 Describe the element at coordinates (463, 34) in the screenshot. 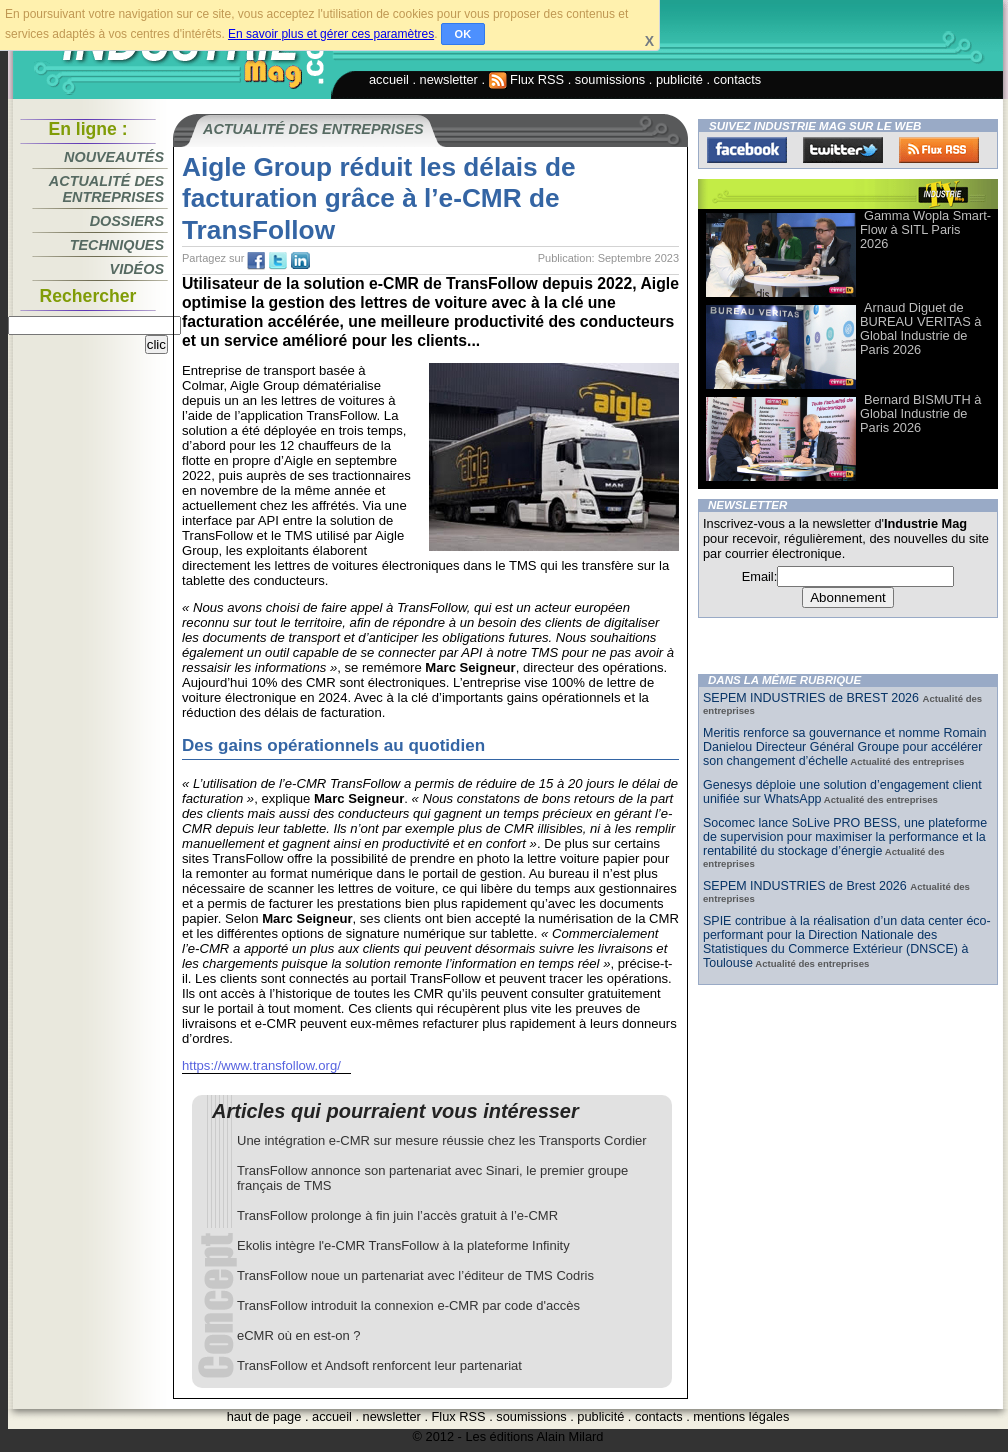

I see `OK [button]` at that location.